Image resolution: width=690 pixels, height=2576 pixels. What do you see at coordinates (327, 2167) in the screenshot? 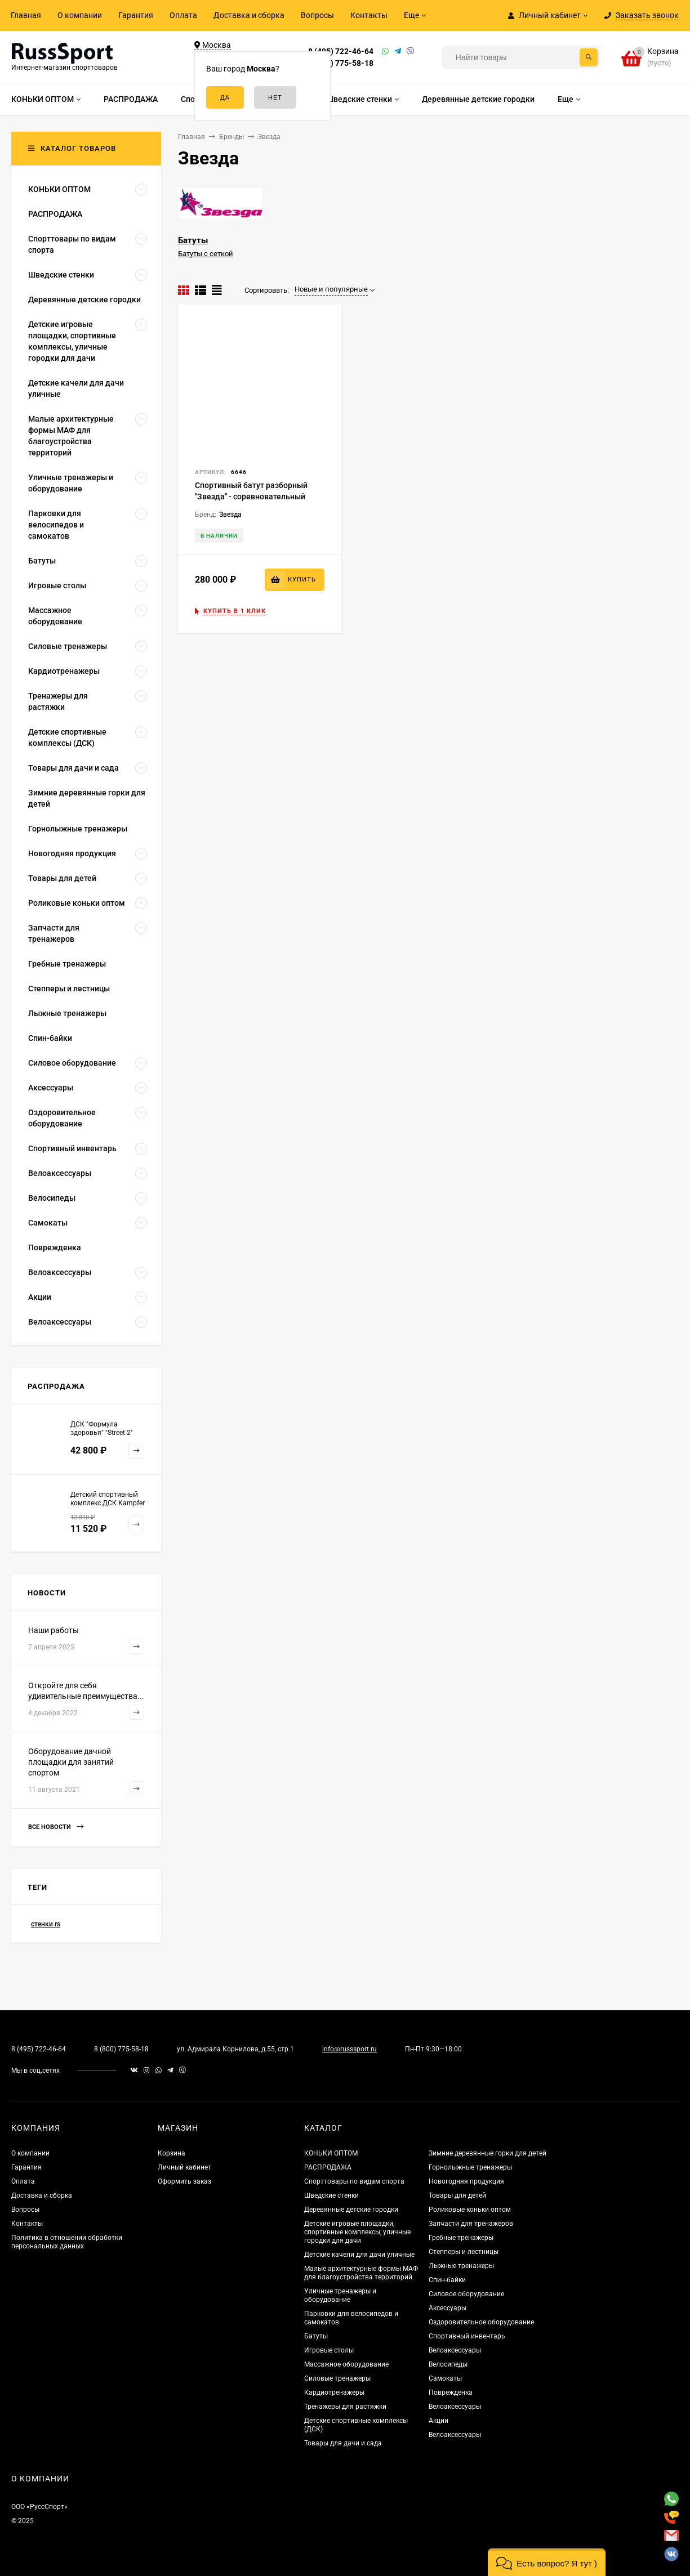
I see `РАСПРОДАЖА` at bounding box center [327, 2167].